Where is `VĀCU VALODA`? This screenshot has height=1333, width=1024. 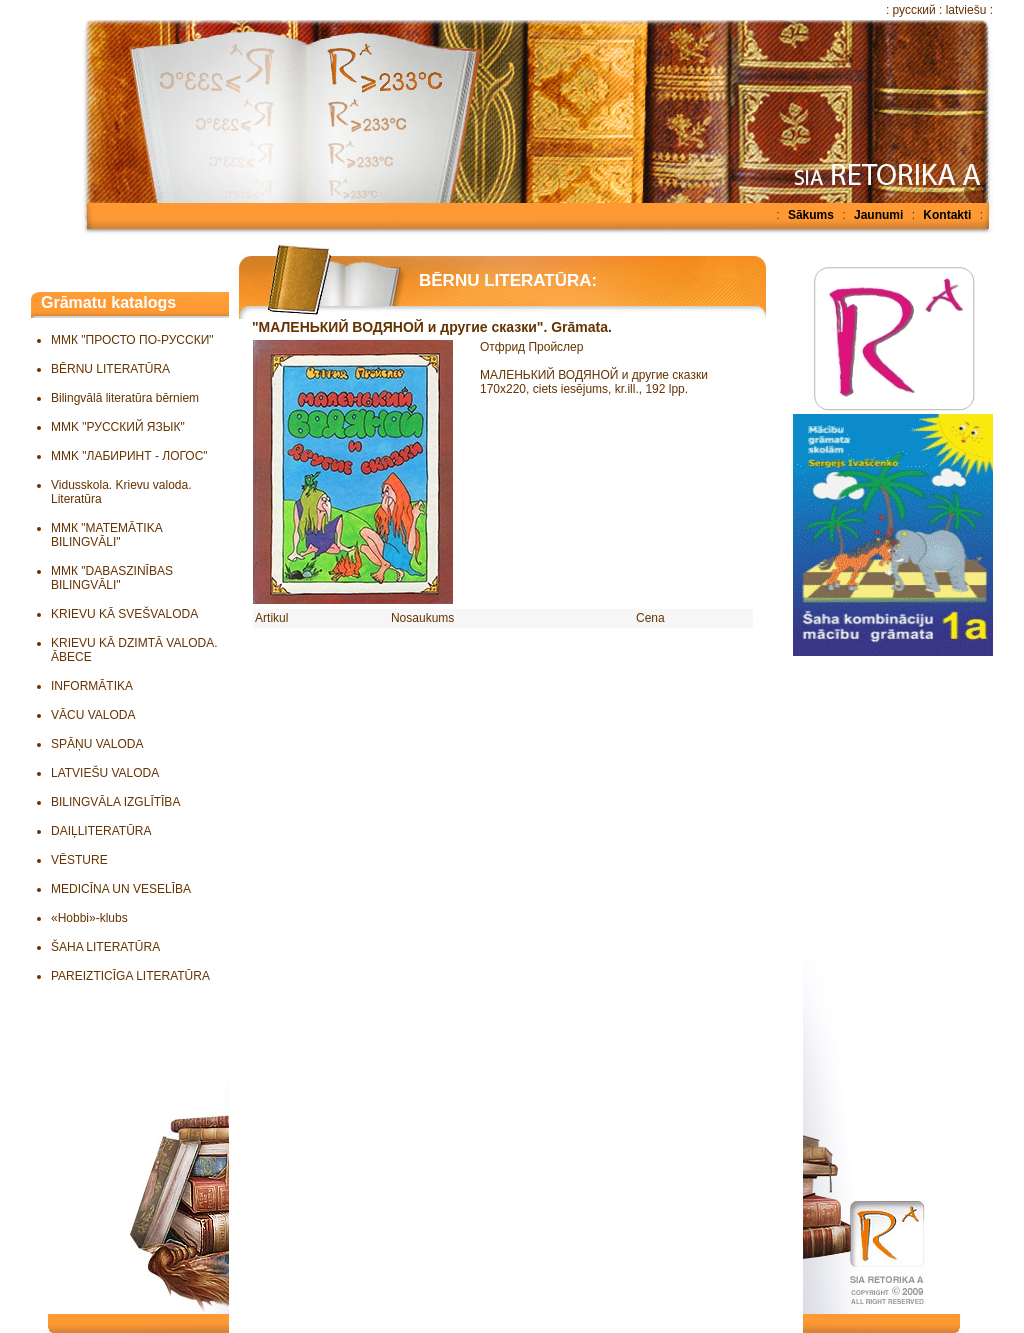 VĀCU VALODA is located at coordinates (93, 715).